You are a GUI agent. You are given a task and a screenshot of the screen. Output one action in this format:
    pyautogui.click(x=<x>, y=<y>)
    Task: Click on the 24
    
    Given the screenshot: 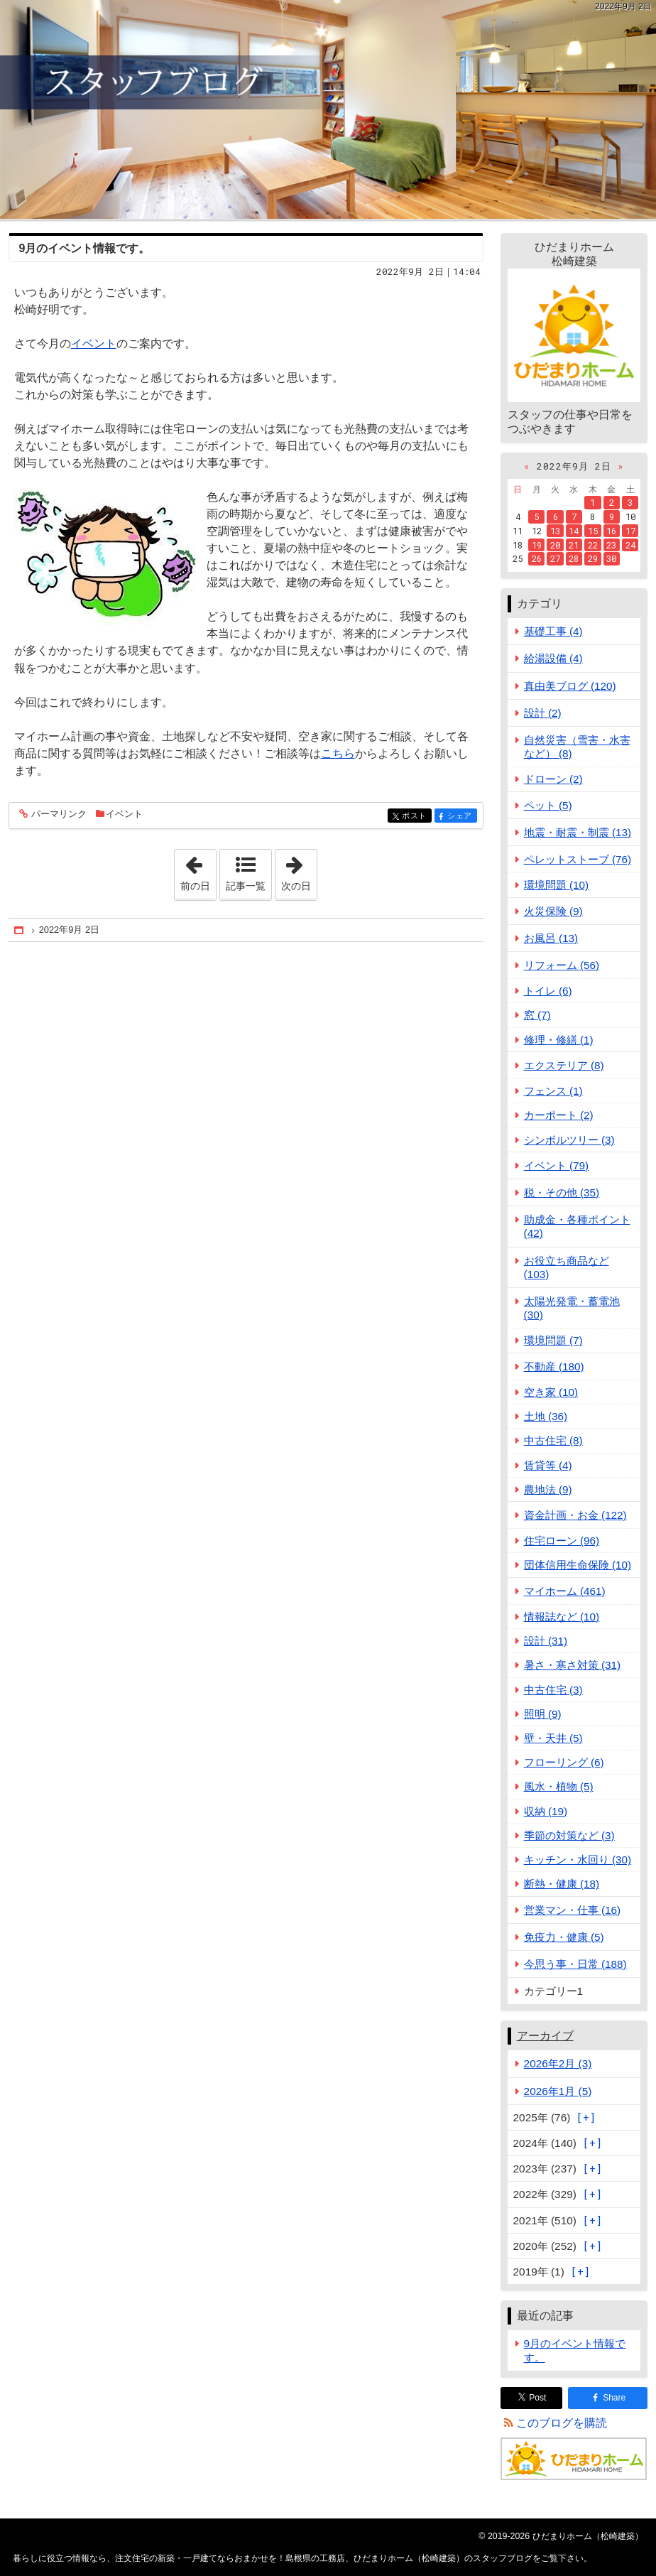 What is the action you would take?
    pyautogui.click(x=630, y=545)
    